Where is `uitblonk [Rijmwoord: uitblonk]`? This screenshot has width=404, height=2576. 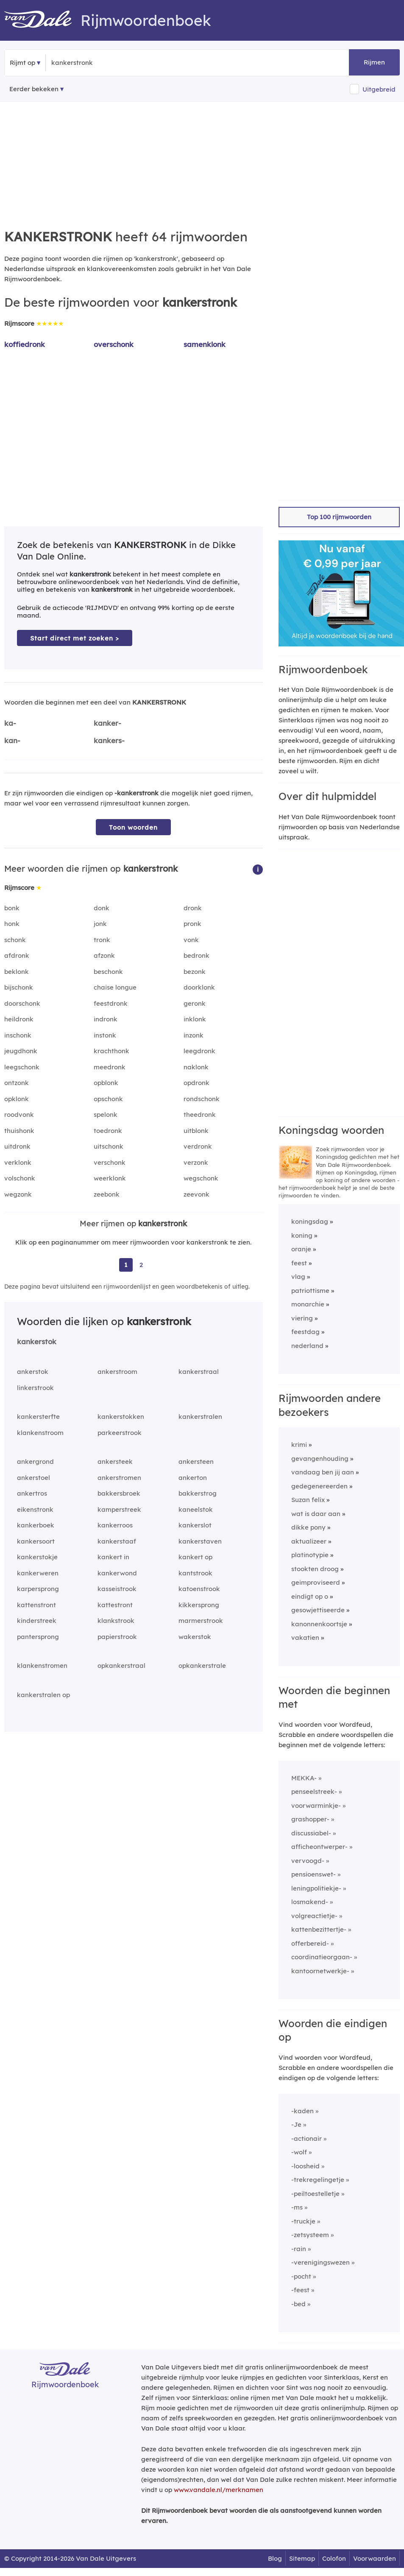
uitblonk [Rijmwoord: uitblonk] is located at coordinates (196, 1131).